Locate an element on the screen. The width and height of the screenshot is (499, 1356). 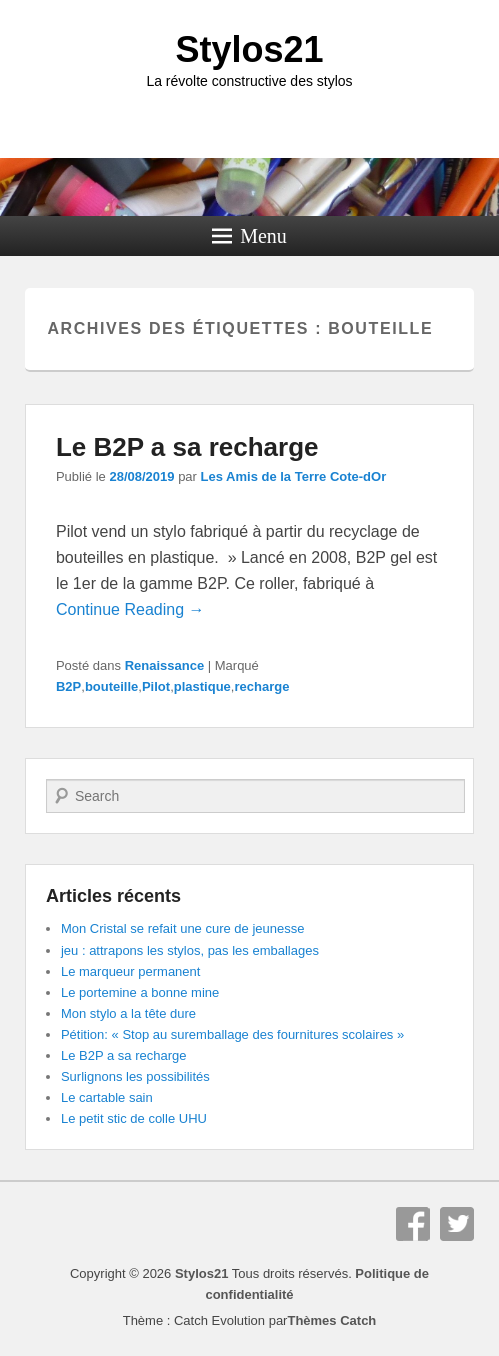
Renaissance is located at coordinates (165, 665).